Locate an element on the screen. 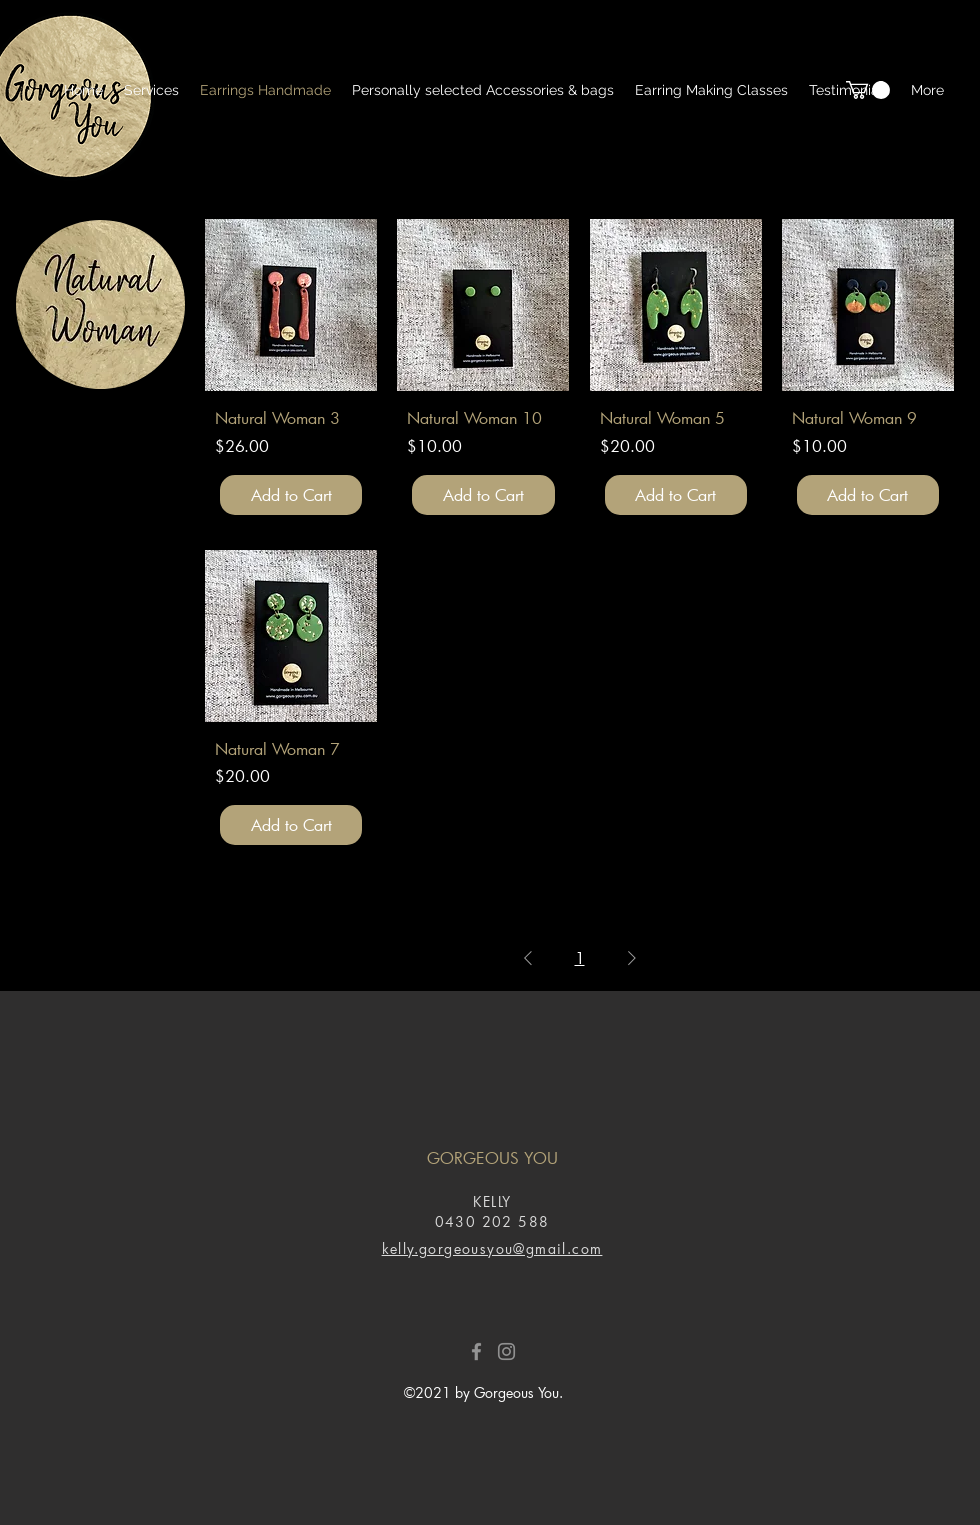 Image resolution: width=980 pixels, height=1525 pixels. [Add to Cart] is located at coordinates (291, 495).